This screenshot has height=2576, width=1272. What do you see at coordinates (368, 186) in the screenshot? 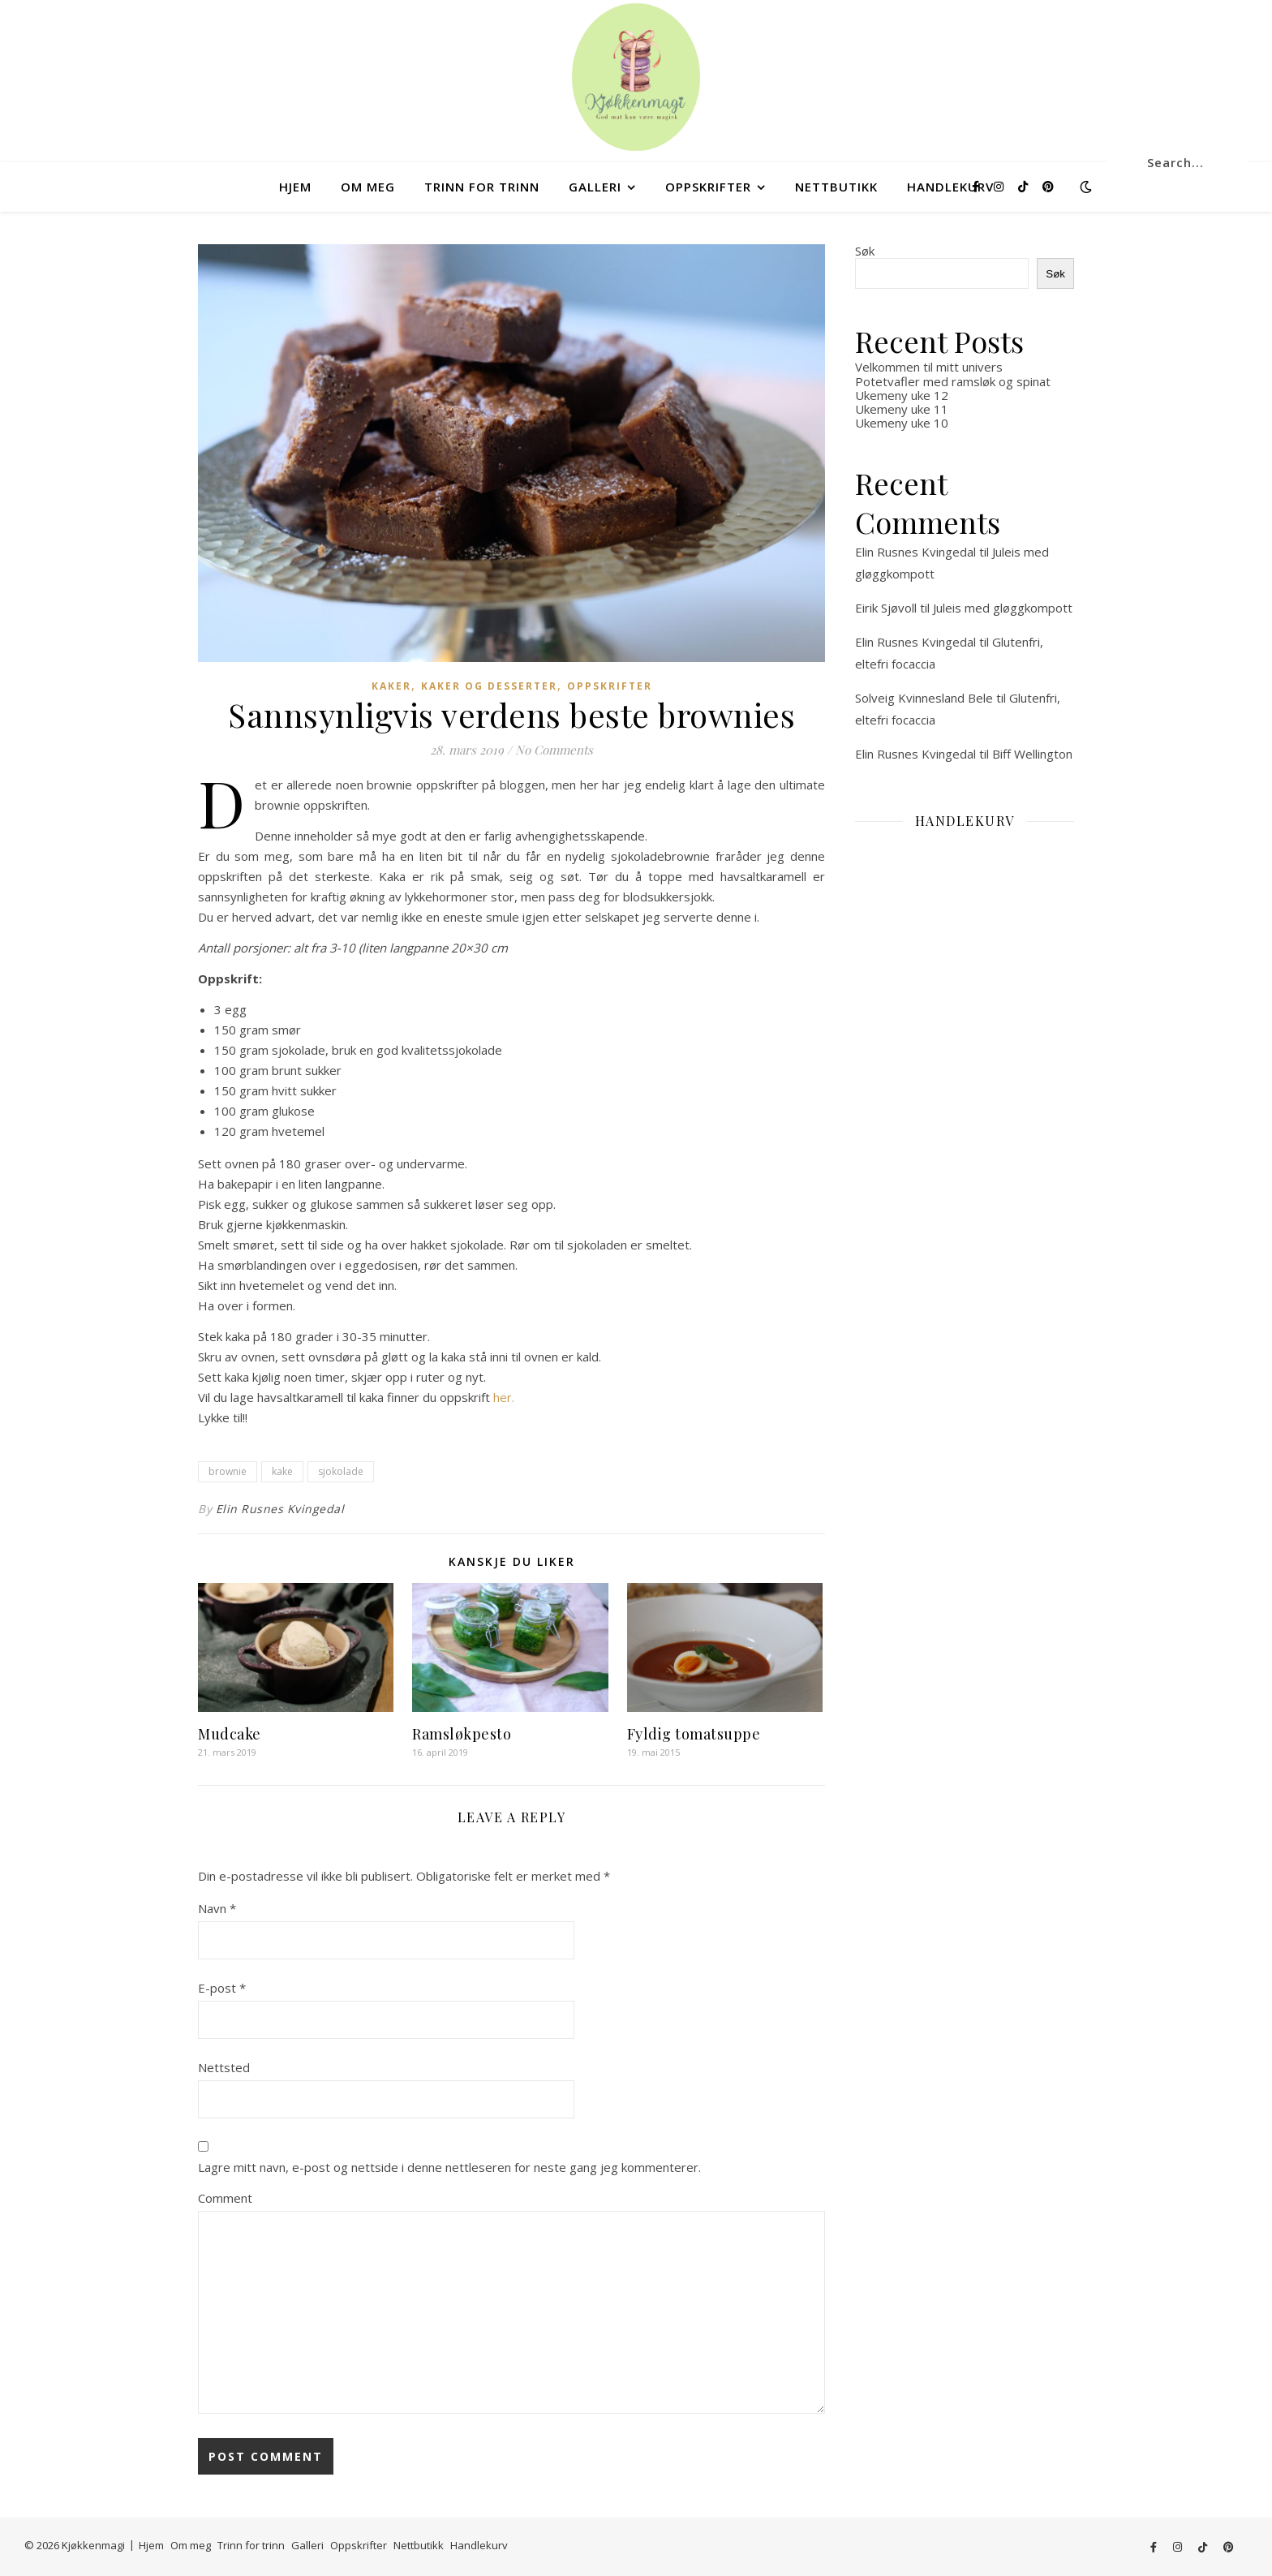
I see `Om meg` at bounding box center [368, 186].